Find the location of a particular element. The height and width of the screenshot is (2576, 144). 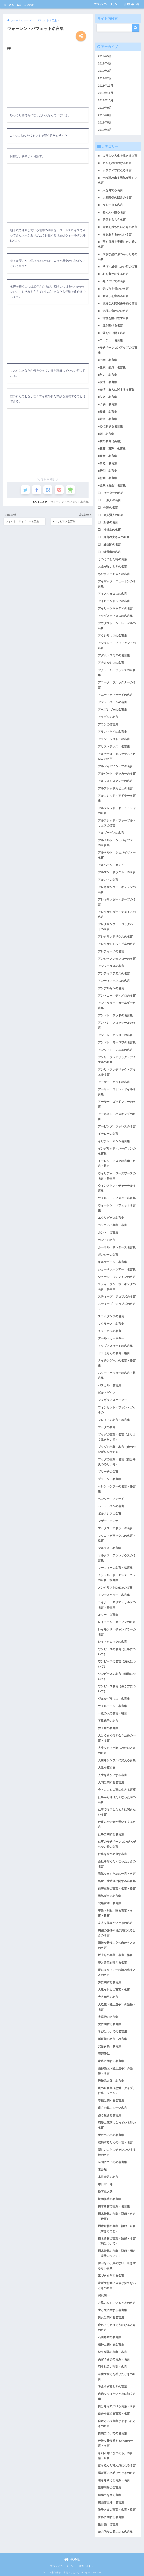

ナイチンゲールの名言・格言集 is located at coordinates (117, 1363).